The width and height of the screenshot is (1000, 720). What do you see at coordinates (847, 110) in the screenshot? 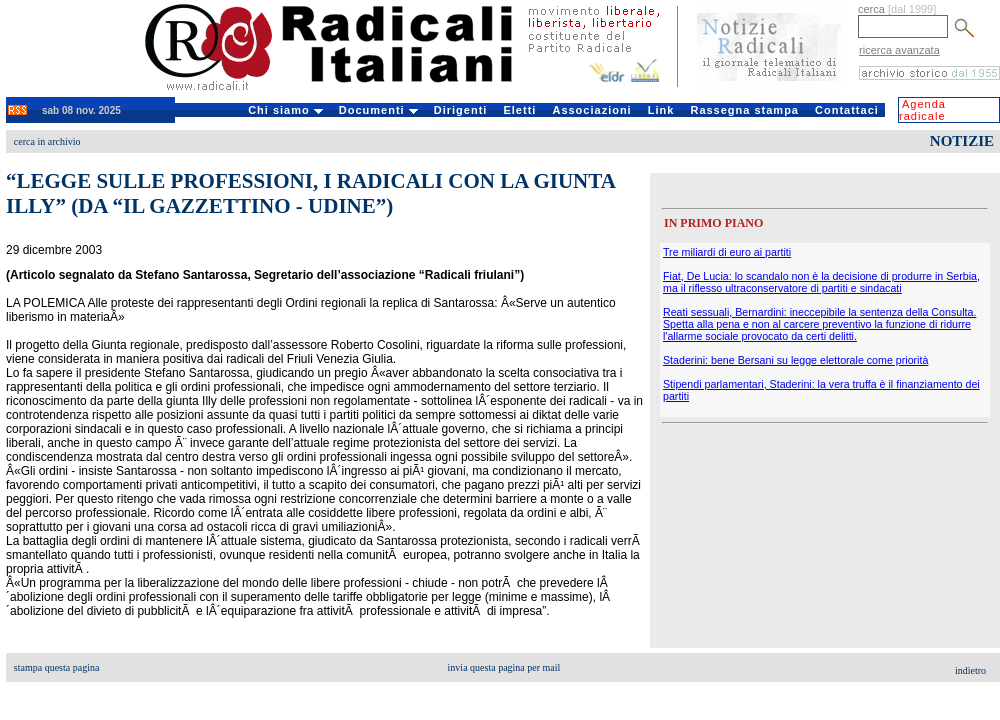
I see `Contattaci` at bounding box center [847, 110].